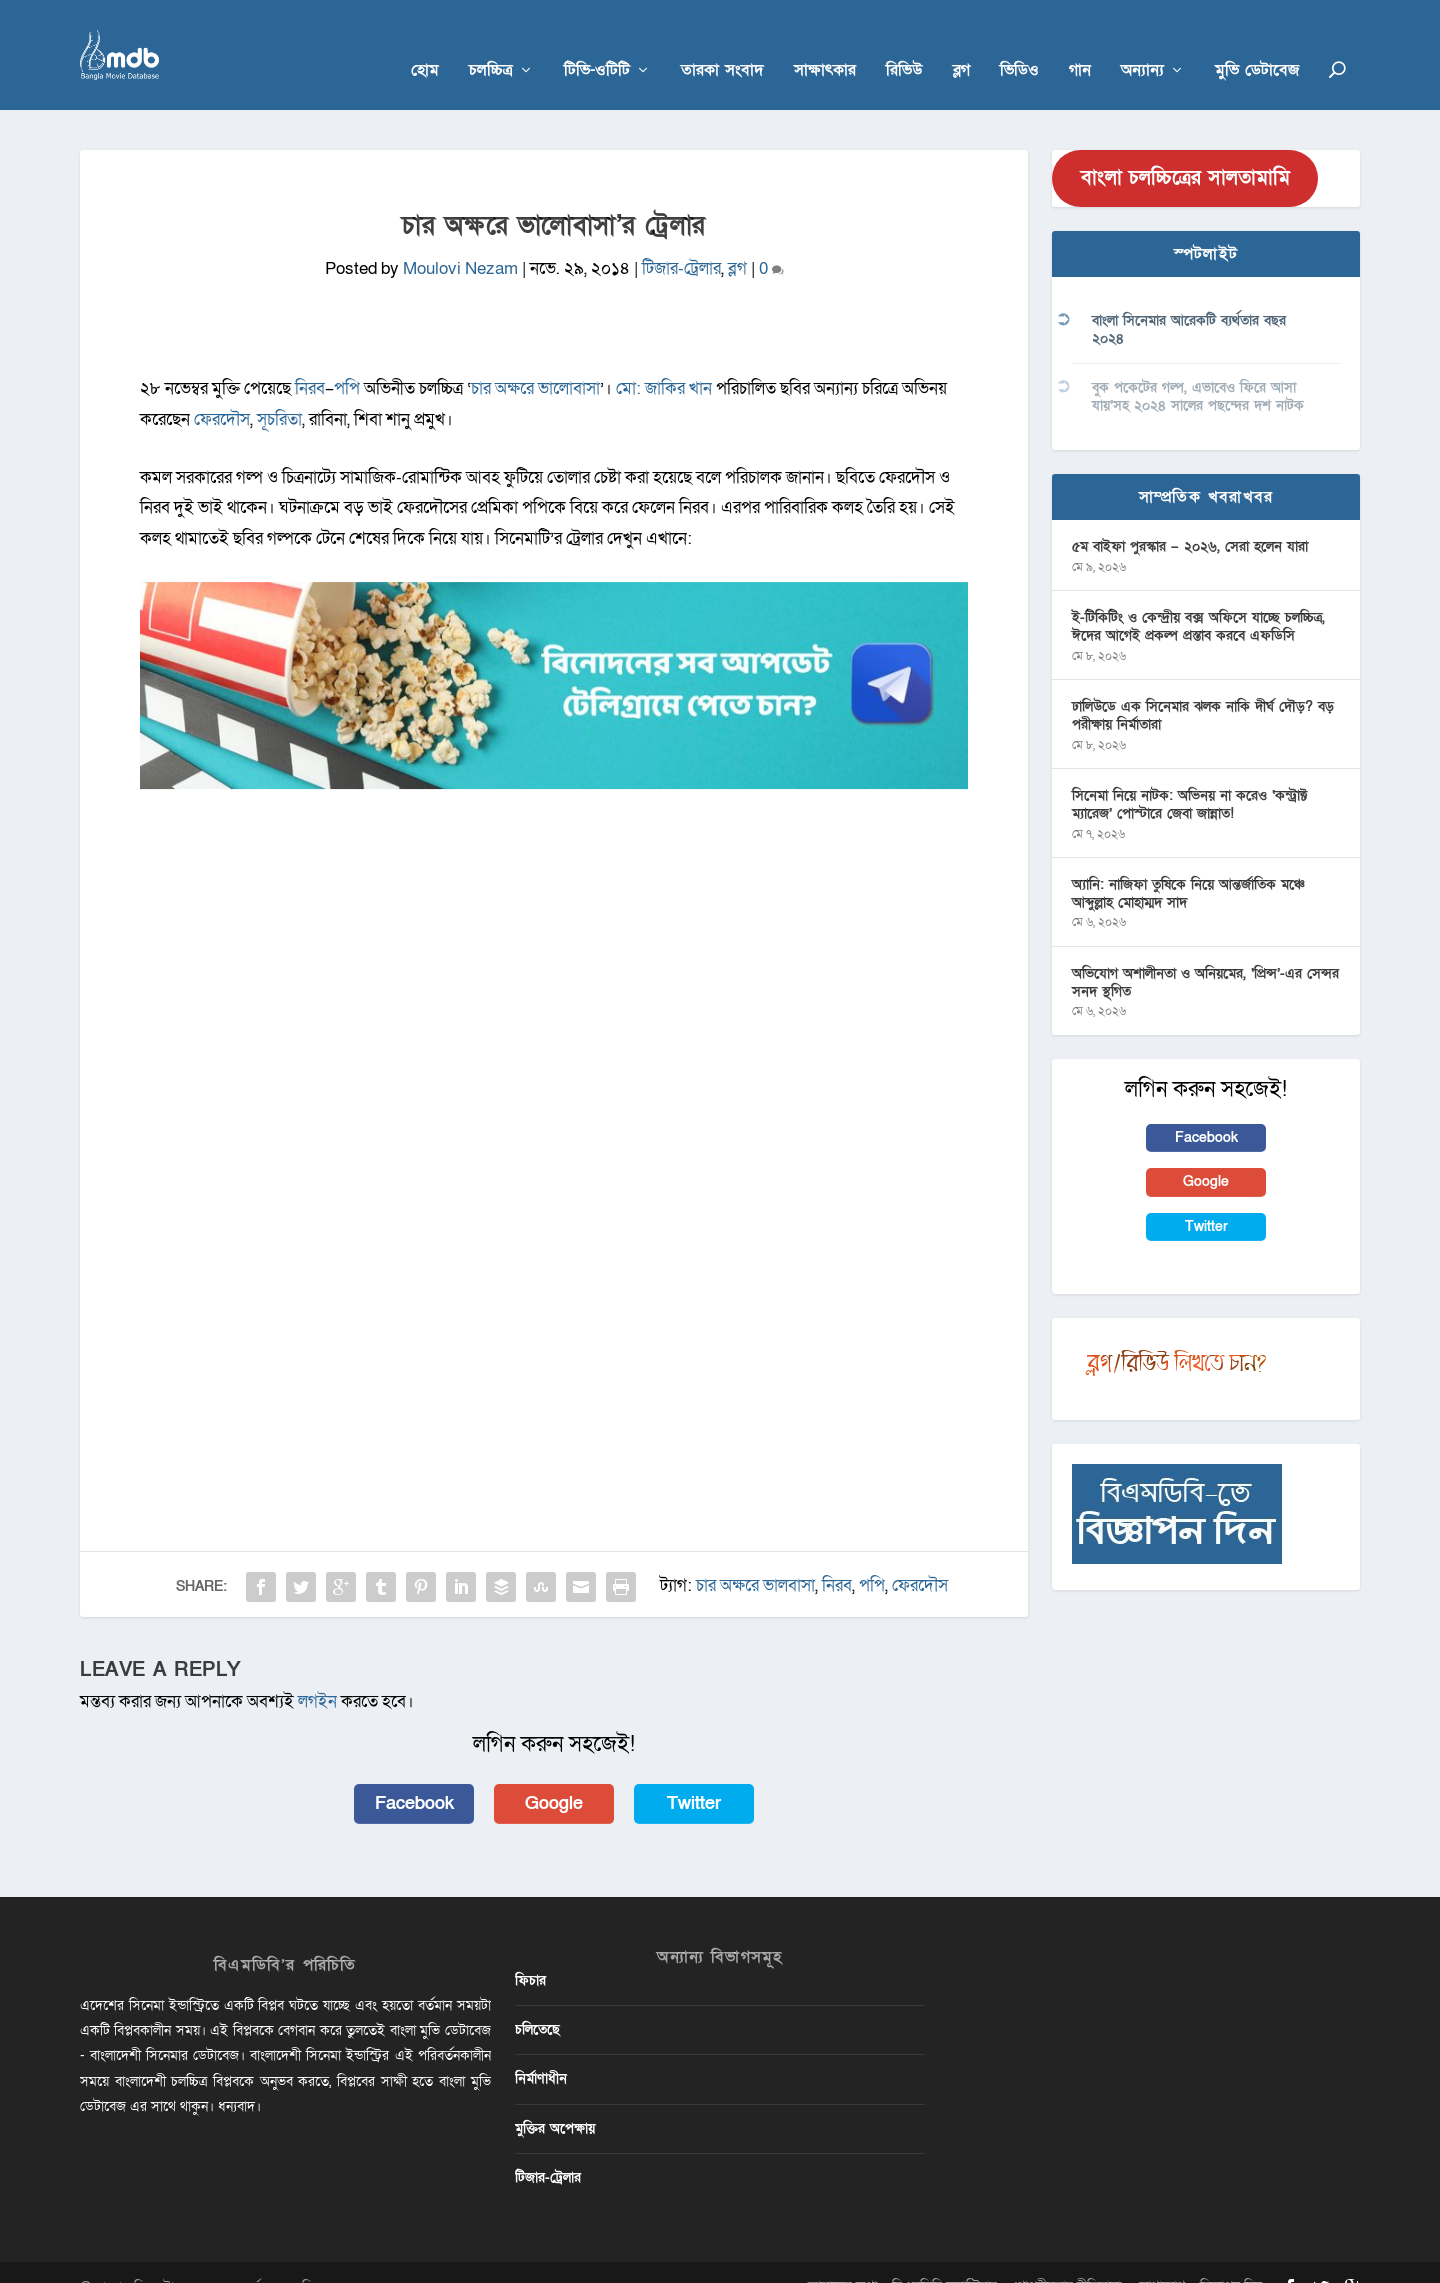 The height and width of the screenshot is (2283, 1440). I want to click on মুক্তির অপেক্ষায়, so click(555, 2098).